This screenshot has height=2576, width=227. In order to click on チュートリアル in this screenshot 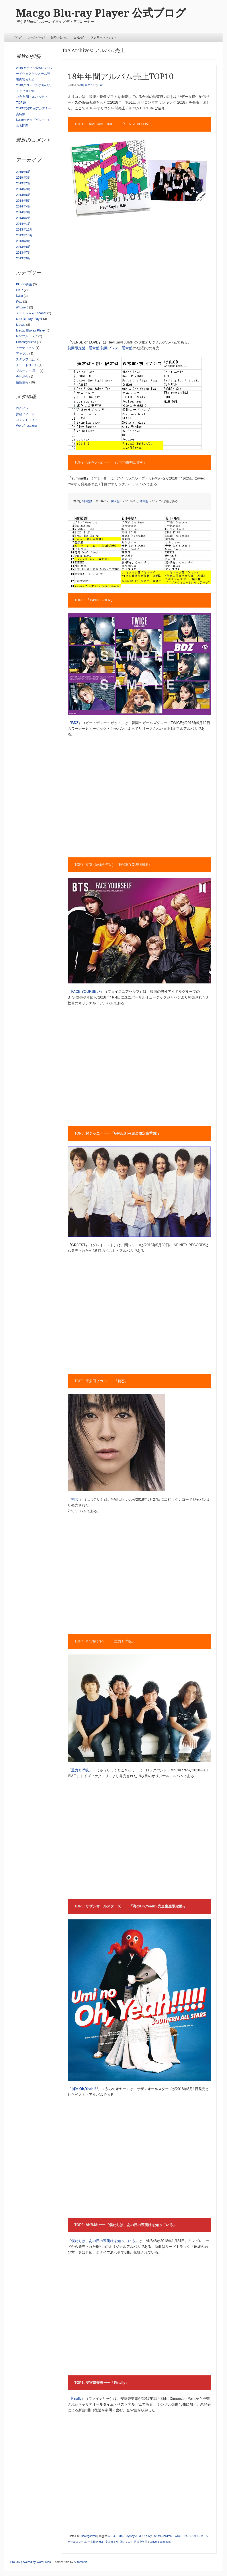, I will do `click(27, 365)`.